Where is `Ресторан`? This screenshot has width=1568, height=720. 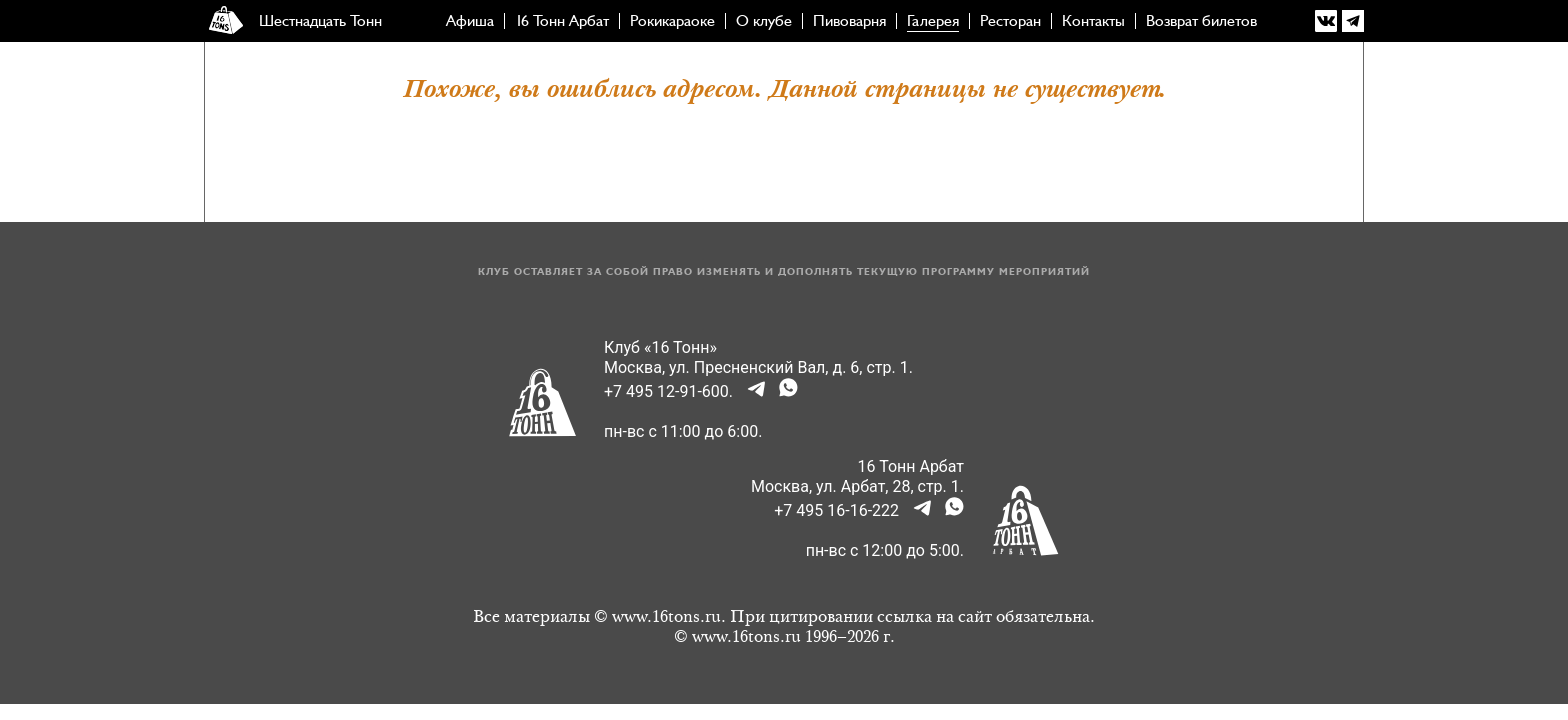 Ресторан is located at coordinates (1010, 21).